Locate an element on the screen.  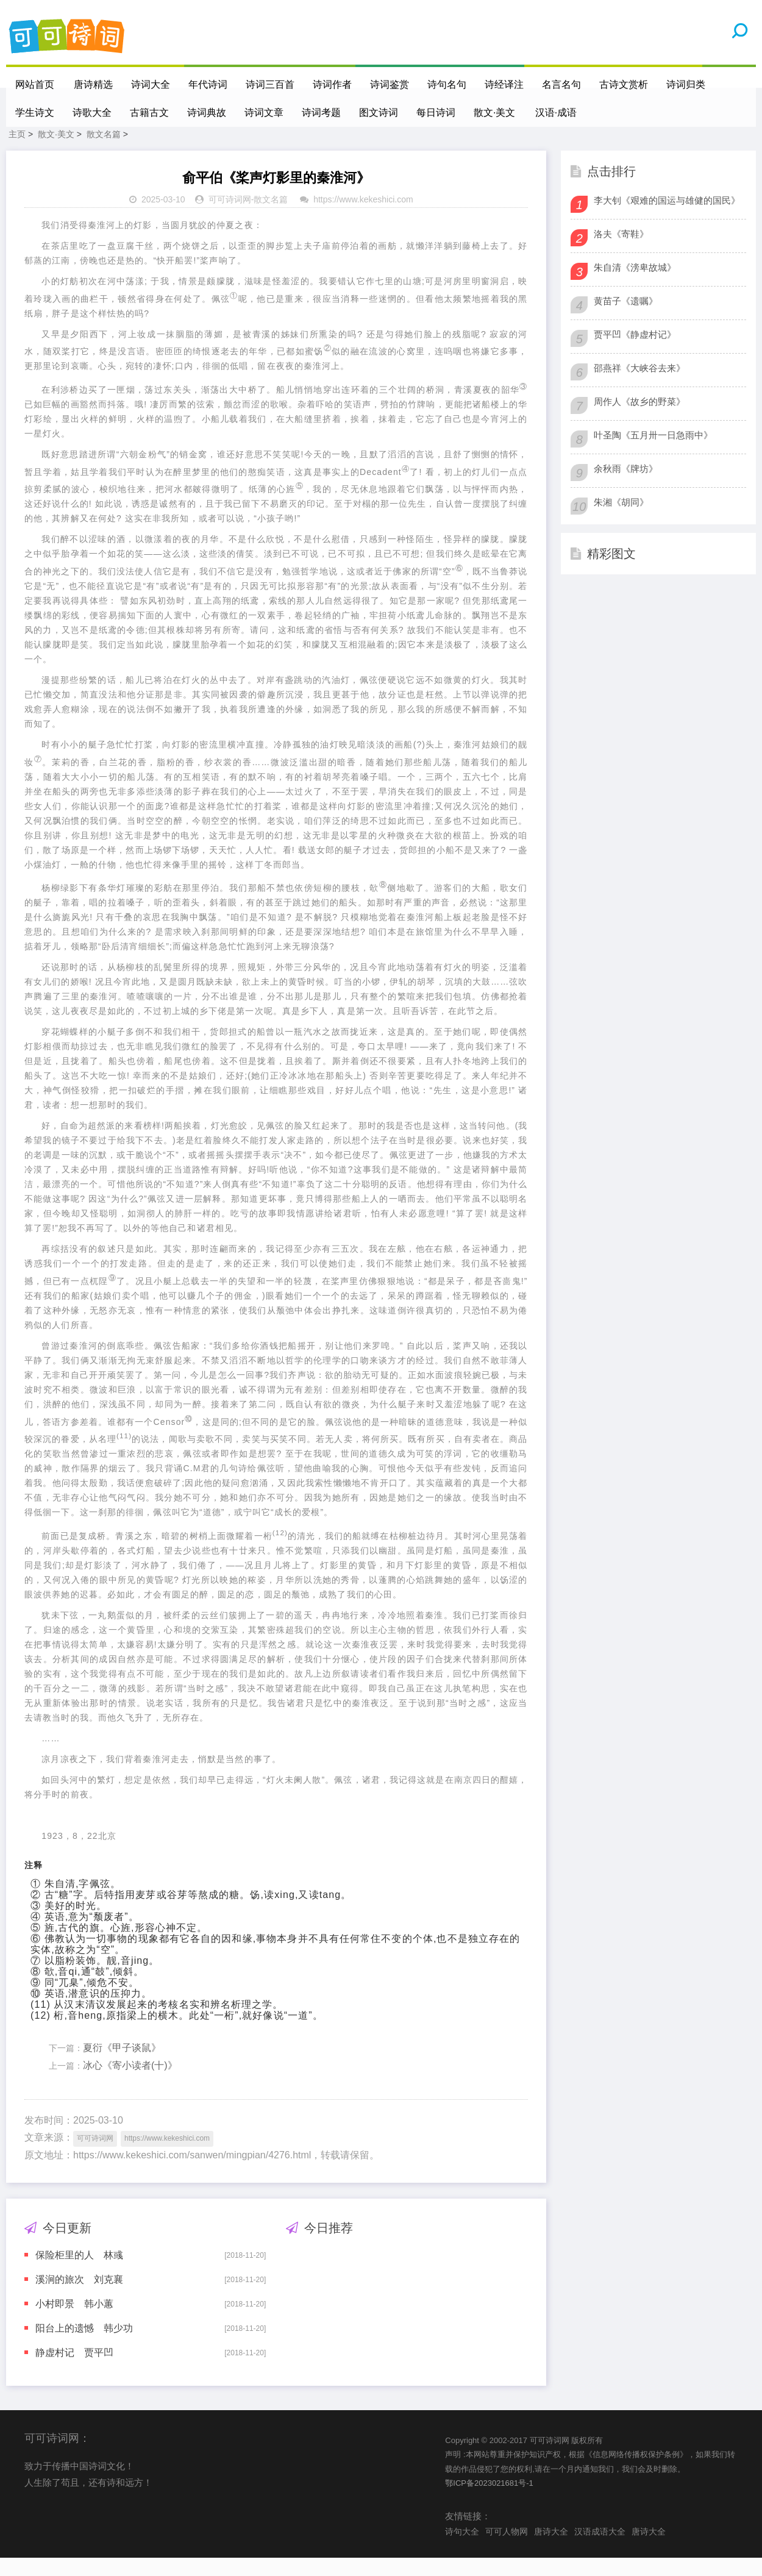
鄂ICP备2023021681号-1 is located at coordinates (489, 2501).